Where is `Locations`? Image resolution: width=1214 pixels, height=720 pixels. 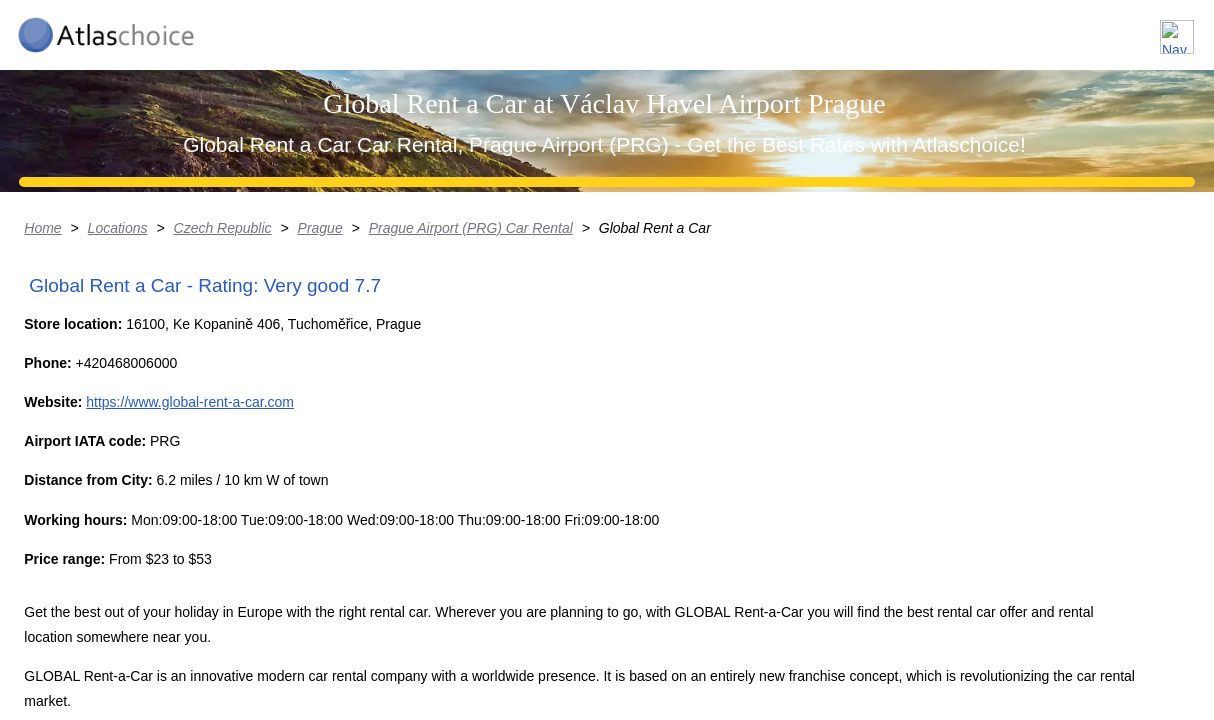 Locations is located at coordinates (872, 28).